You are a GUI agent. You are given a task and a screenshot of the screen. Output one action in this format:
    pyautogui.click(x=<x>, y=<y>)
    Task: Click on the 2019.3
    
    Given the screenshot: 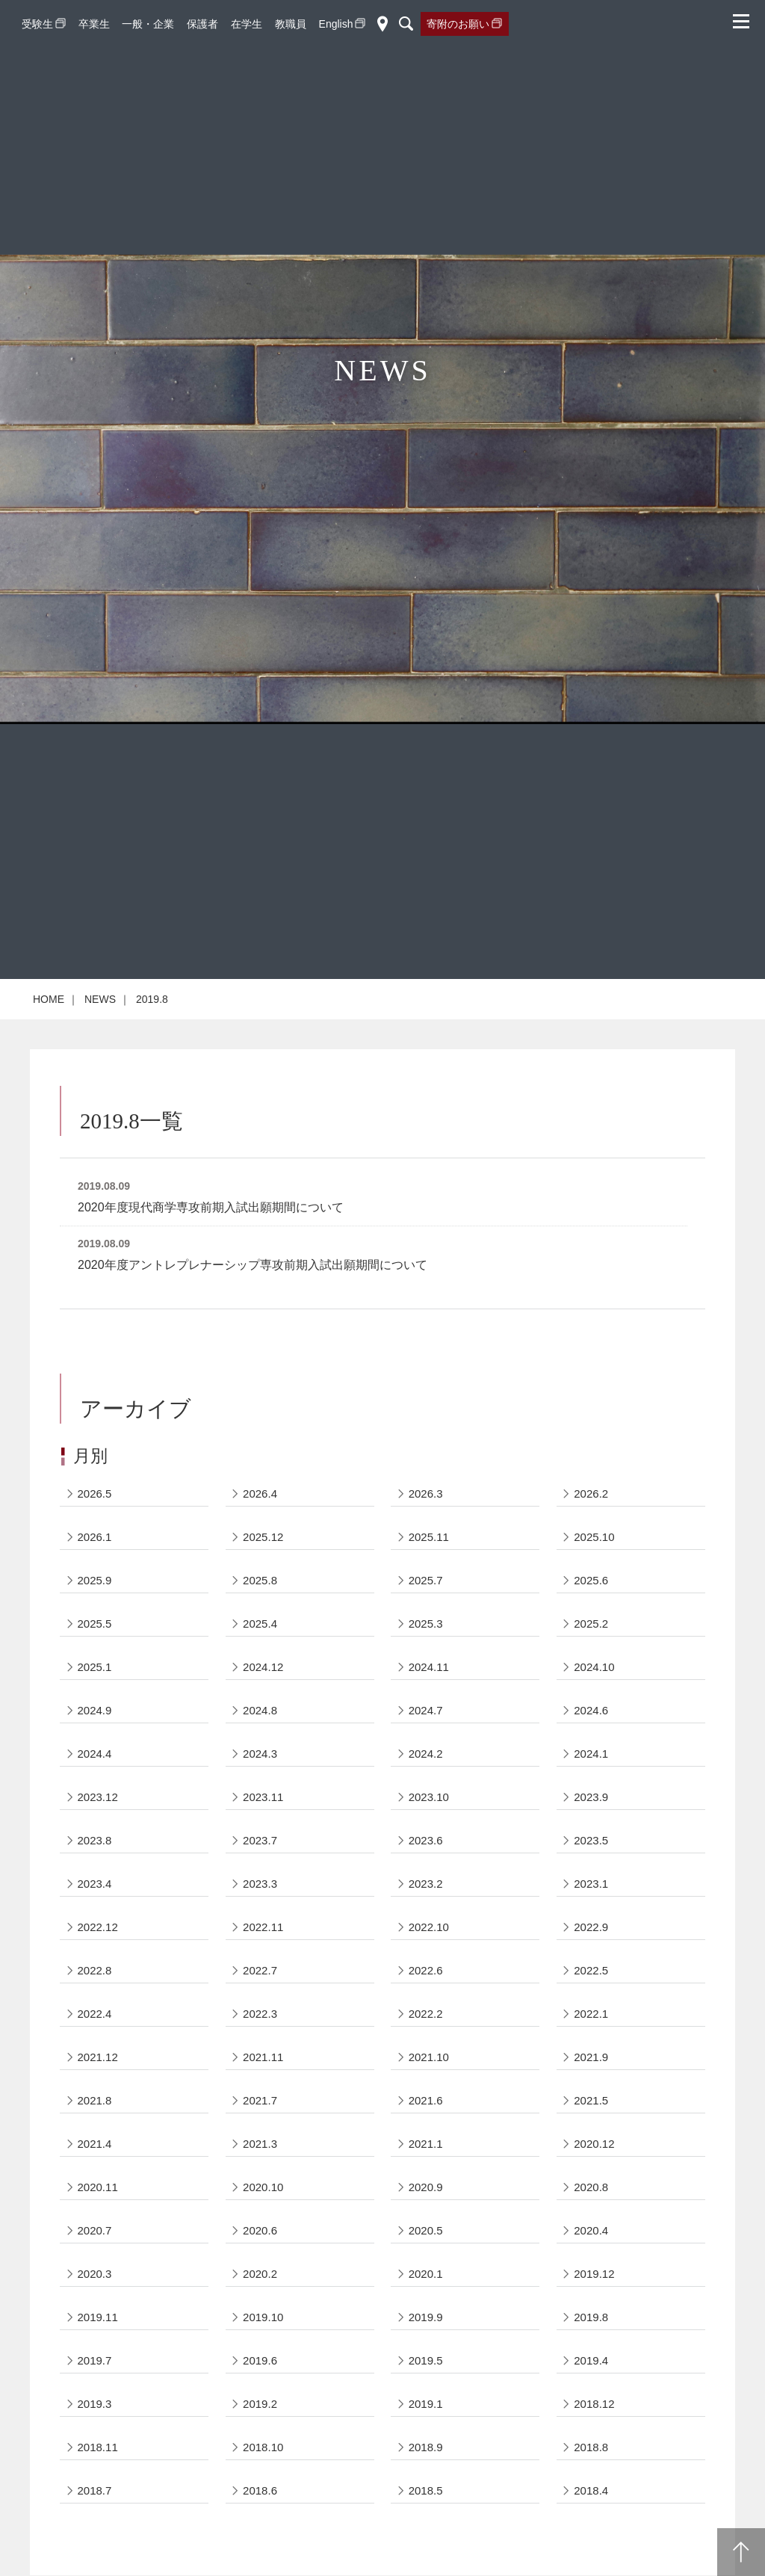 What is the action you would take?
    pyautogui.click(x=95, y=2403)
    